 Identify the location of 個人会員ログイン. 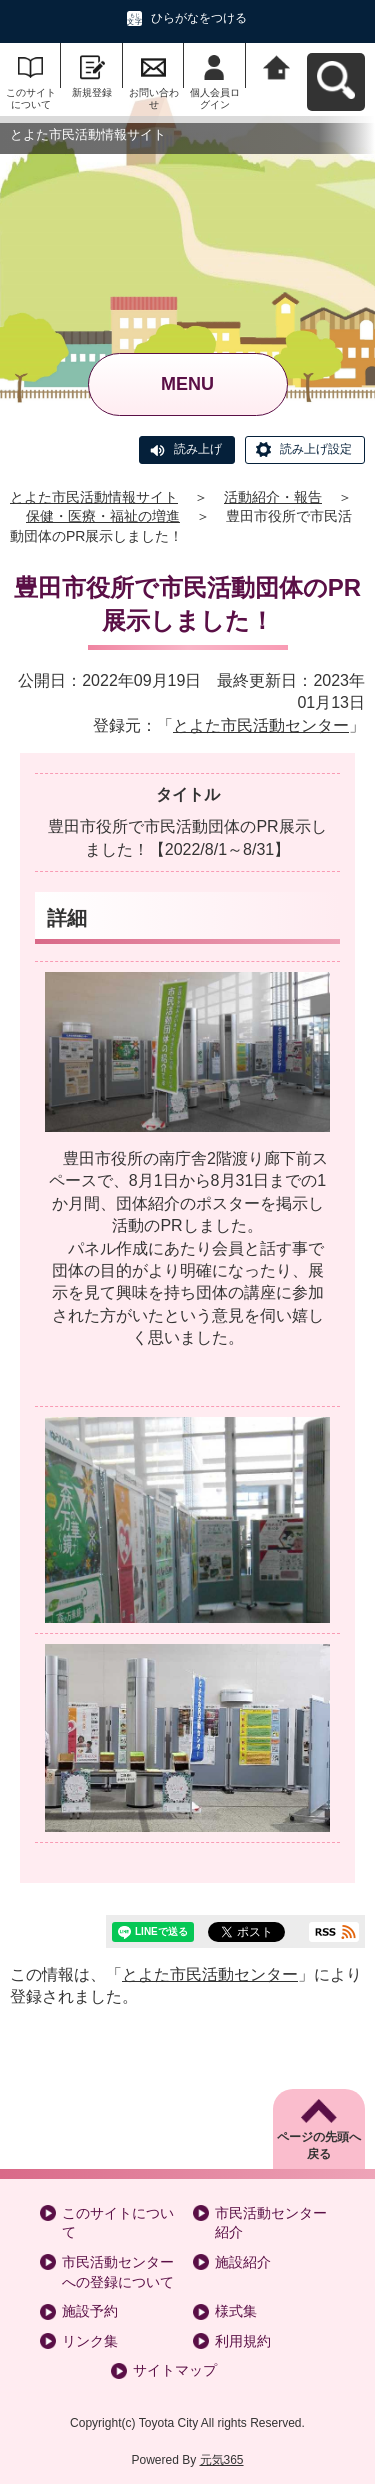
(215, 98).